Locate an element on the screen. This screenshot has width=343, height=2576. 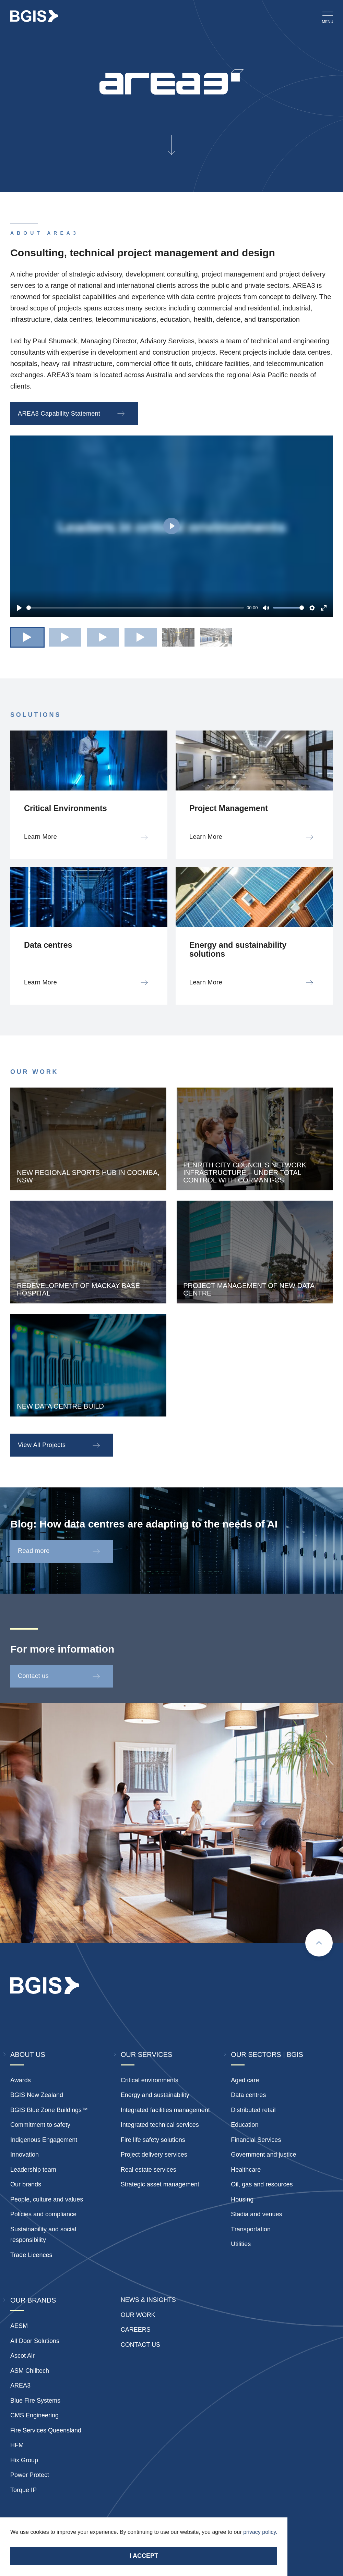
Distributed retail is located at coordinates (253, 2110).